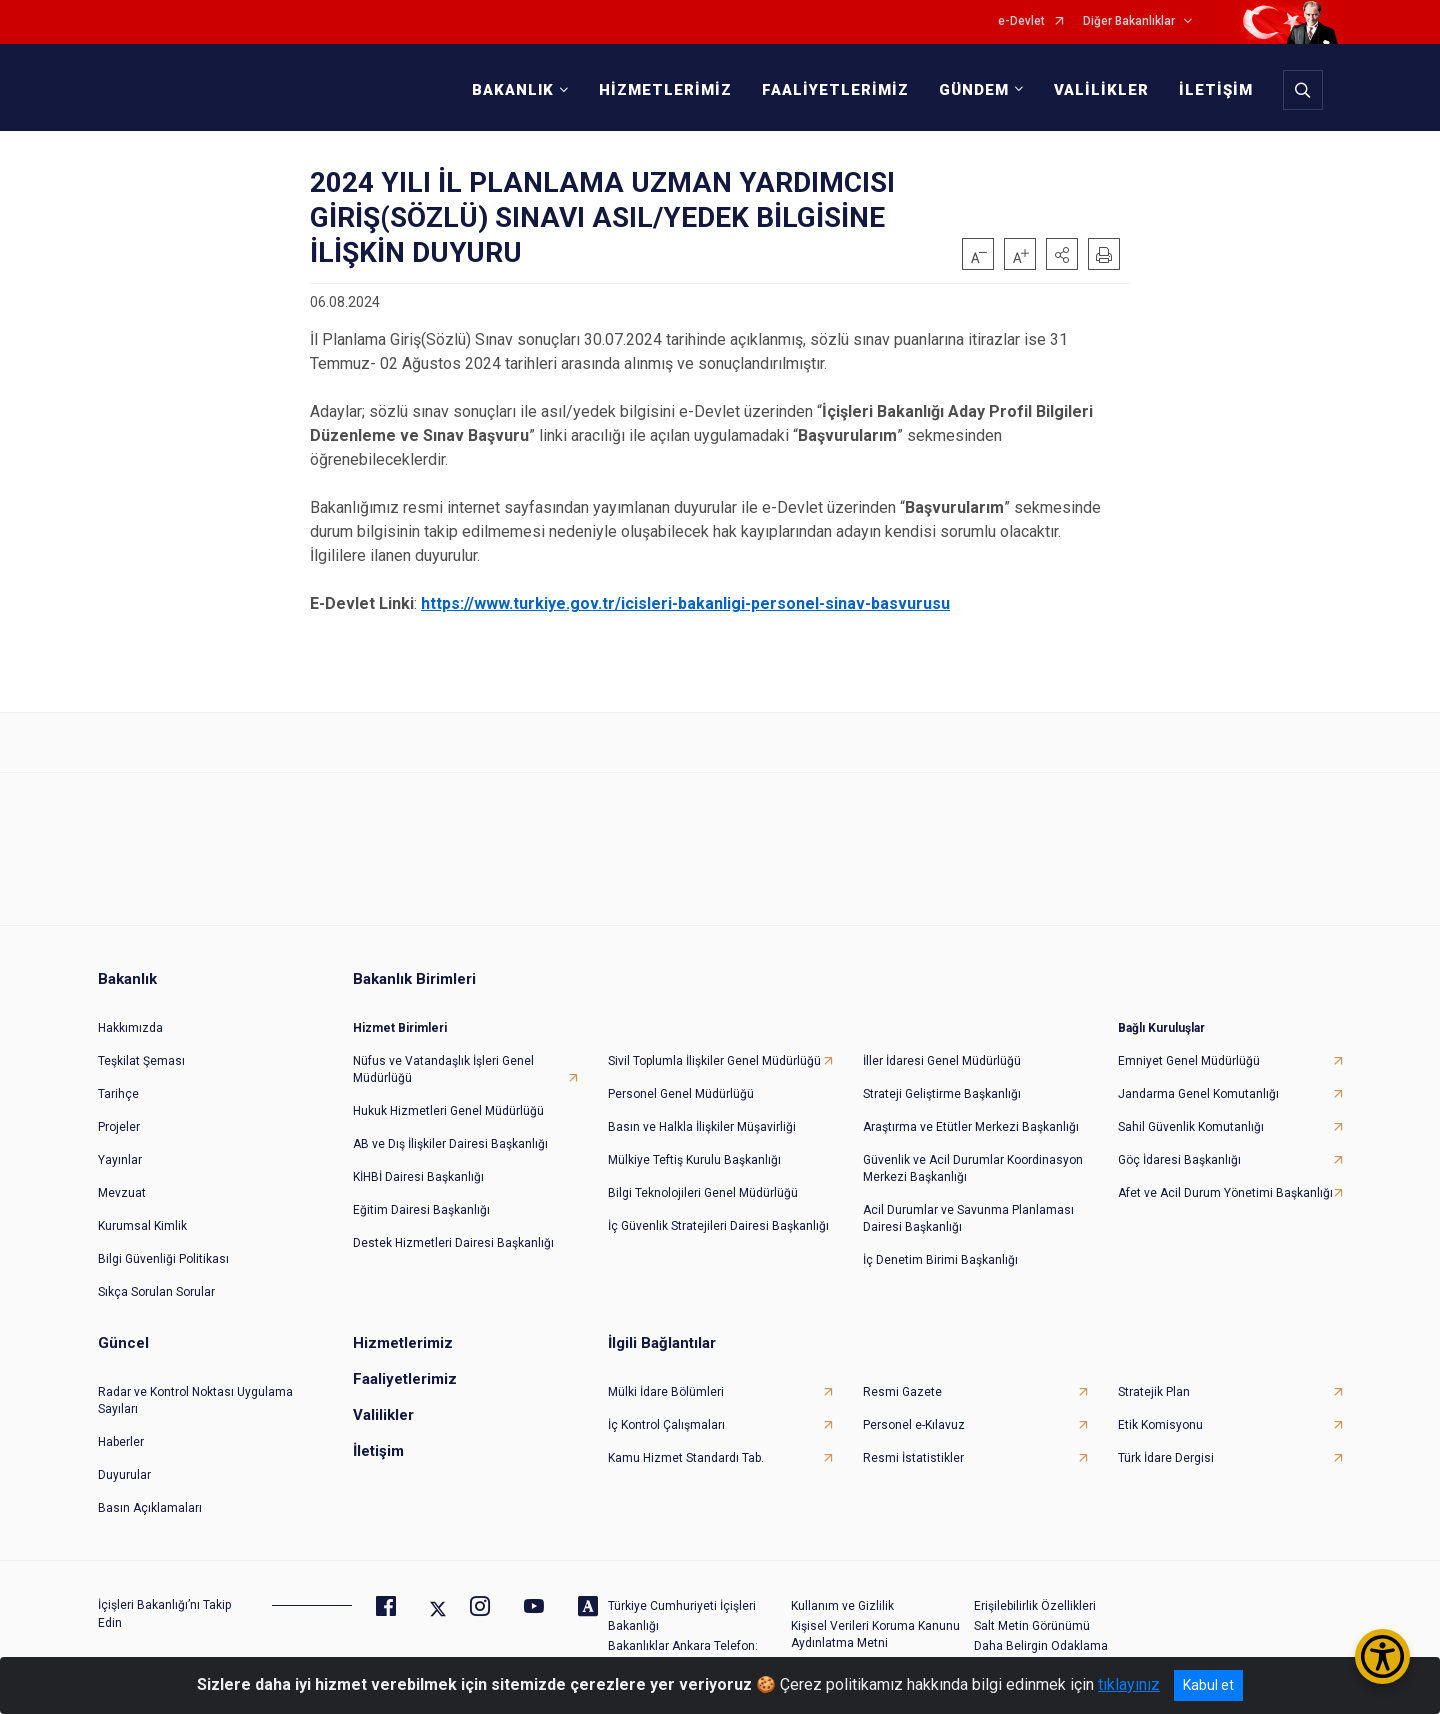 Image resolution: width=1440 pixels, height=1714 pixels. What do you see at coordinates (875, 1634) in the screenshot?
I see `Kişisel Verileri Koruma Kanunu Aydınlatma Metni` at bounding box center [875, 1634].